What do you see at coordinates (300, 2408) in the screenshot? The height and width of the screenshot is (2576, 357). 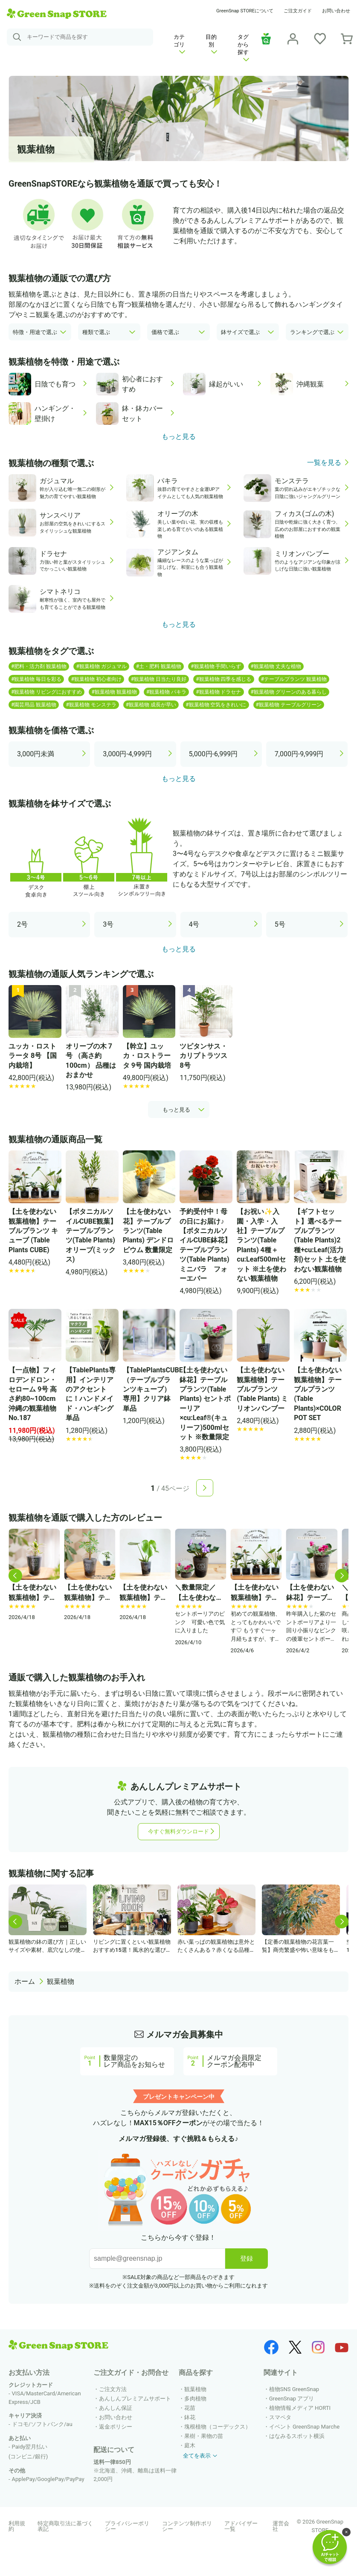 I see `植物情報メディア HORTI` at bounding box center [300, 2408].